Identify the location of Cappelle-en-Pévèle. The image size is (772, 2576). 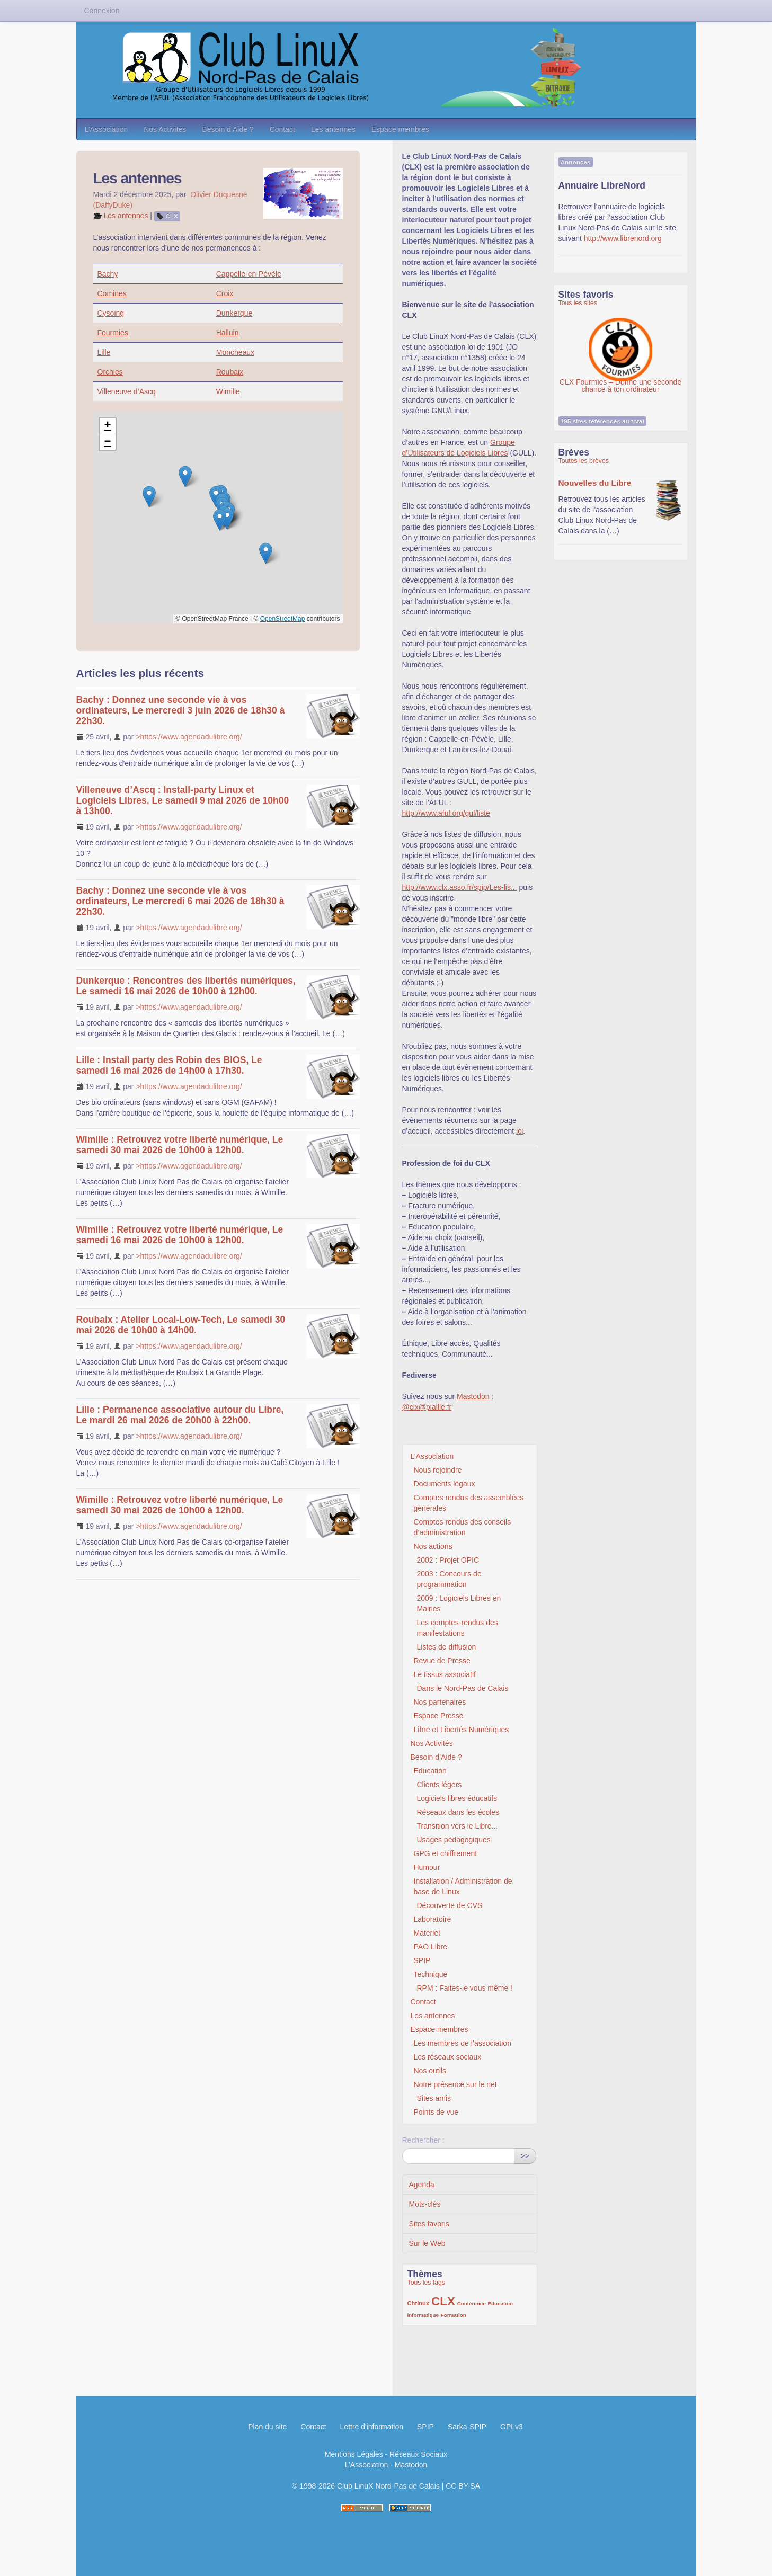
(248, 274).